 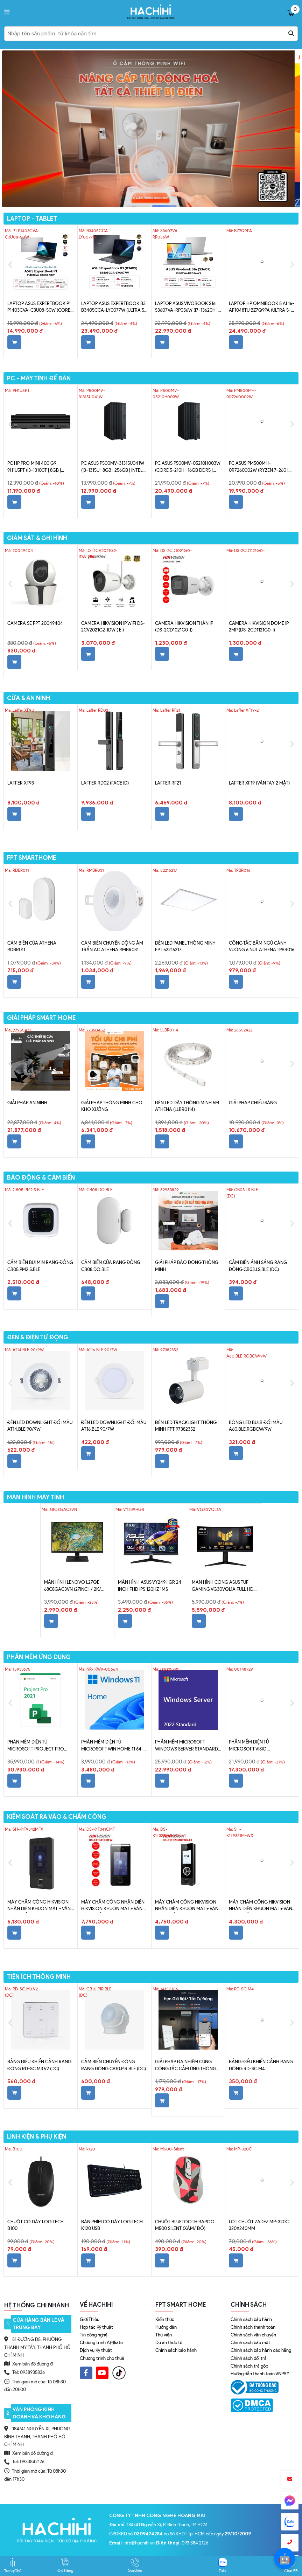 I want to click on : info@hachihi.vn, so click(x=132, y=2543).